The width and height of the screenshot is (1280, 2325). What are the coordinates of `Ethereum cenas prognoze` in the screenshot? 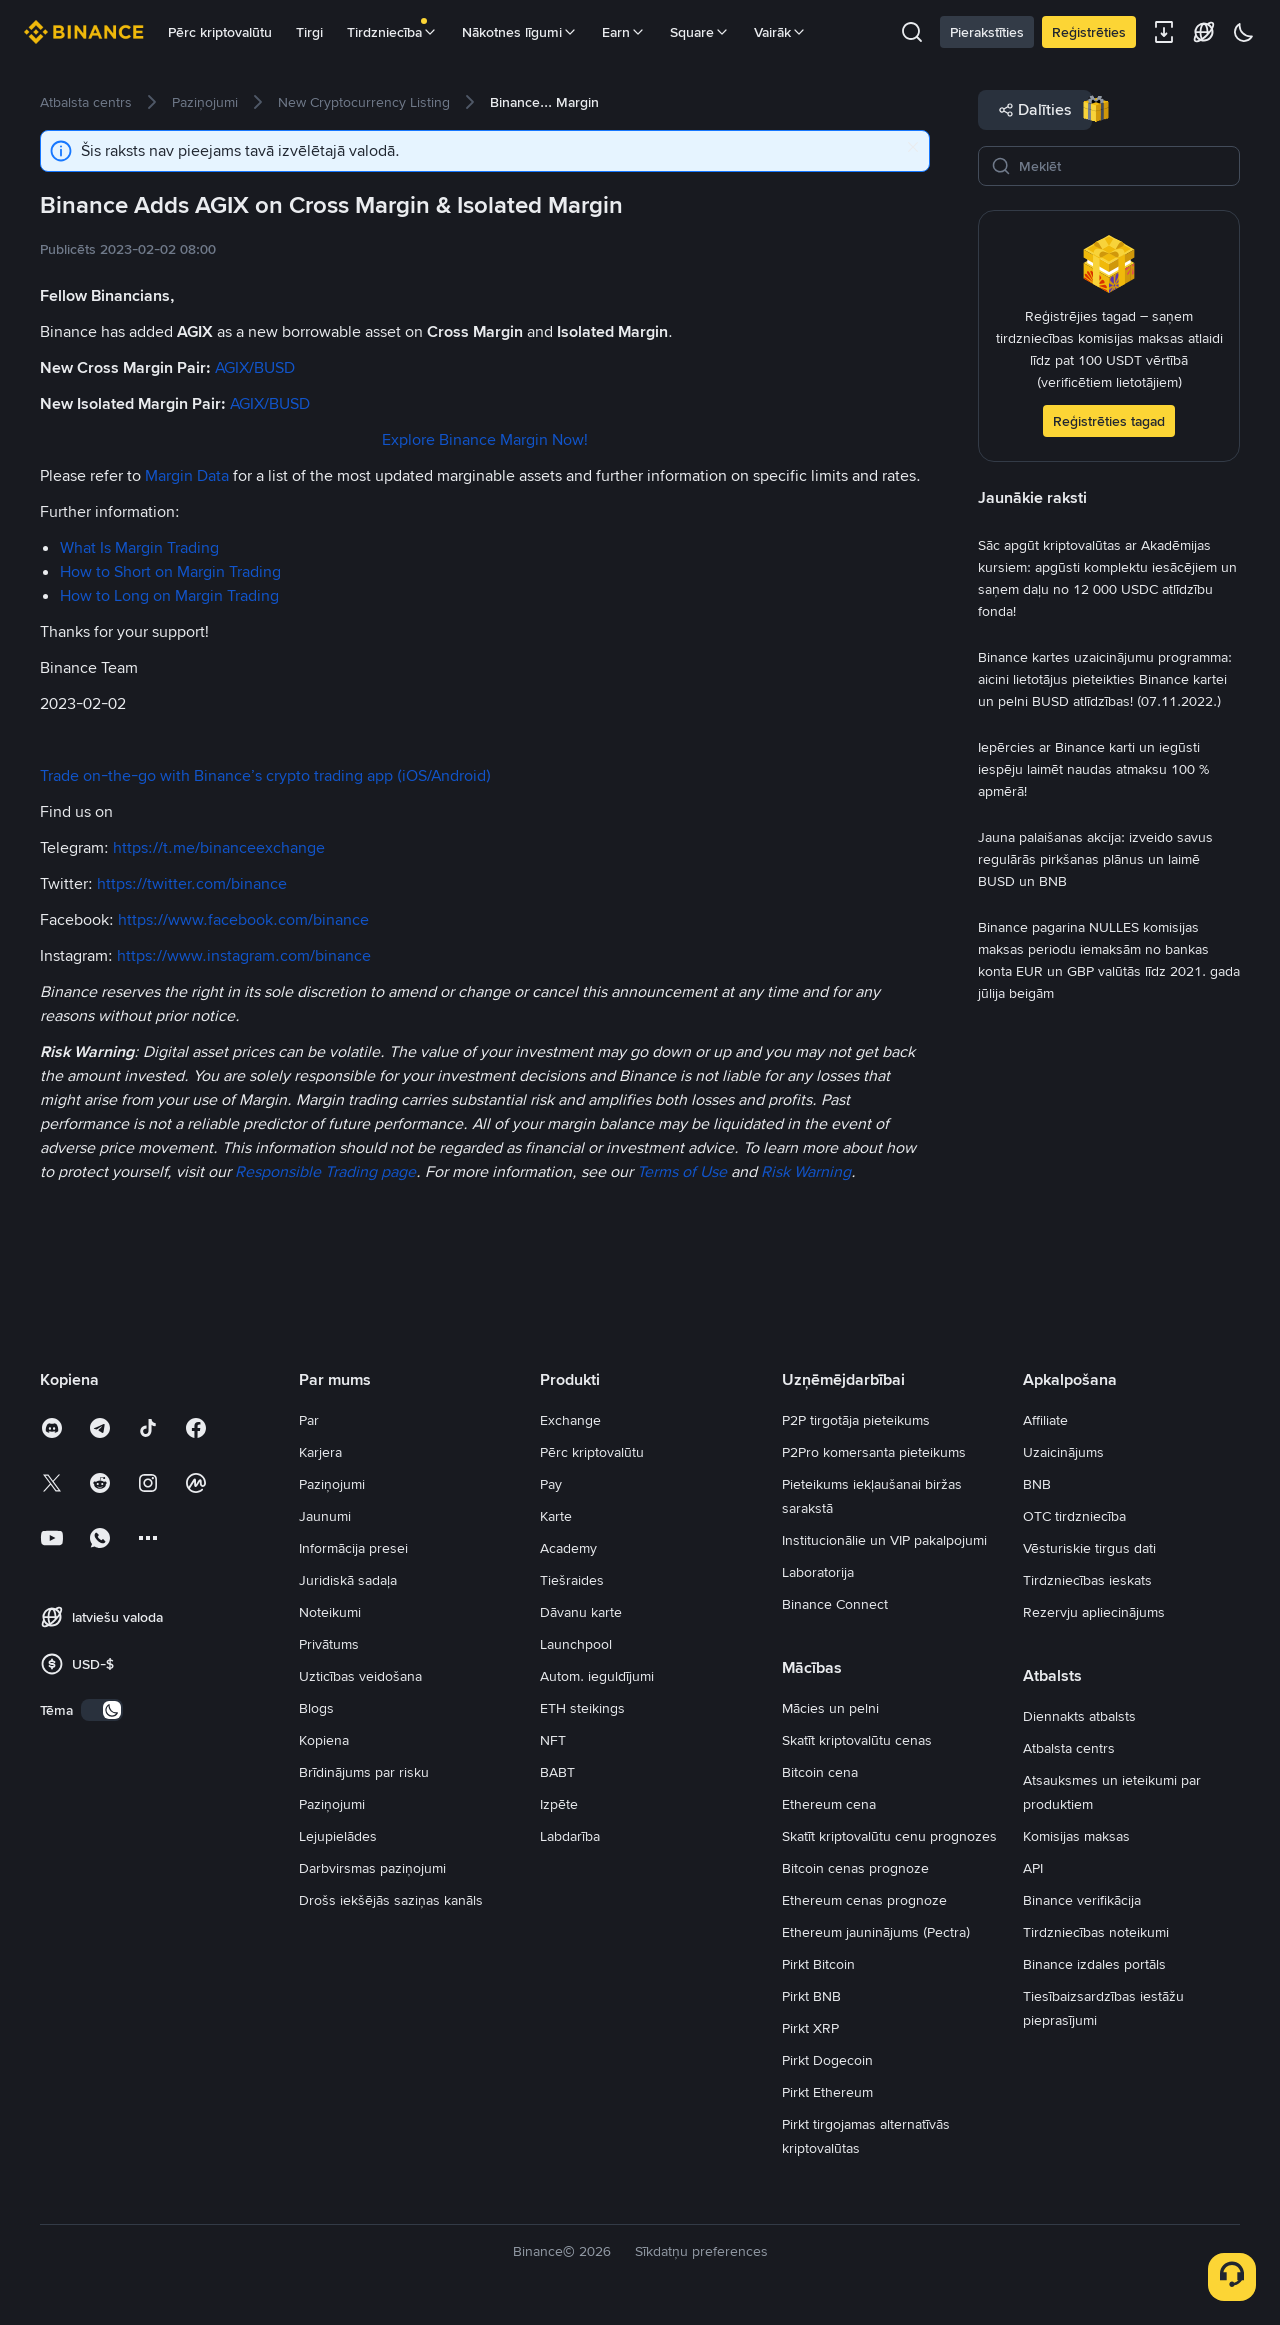 It's located at (864, 1900).